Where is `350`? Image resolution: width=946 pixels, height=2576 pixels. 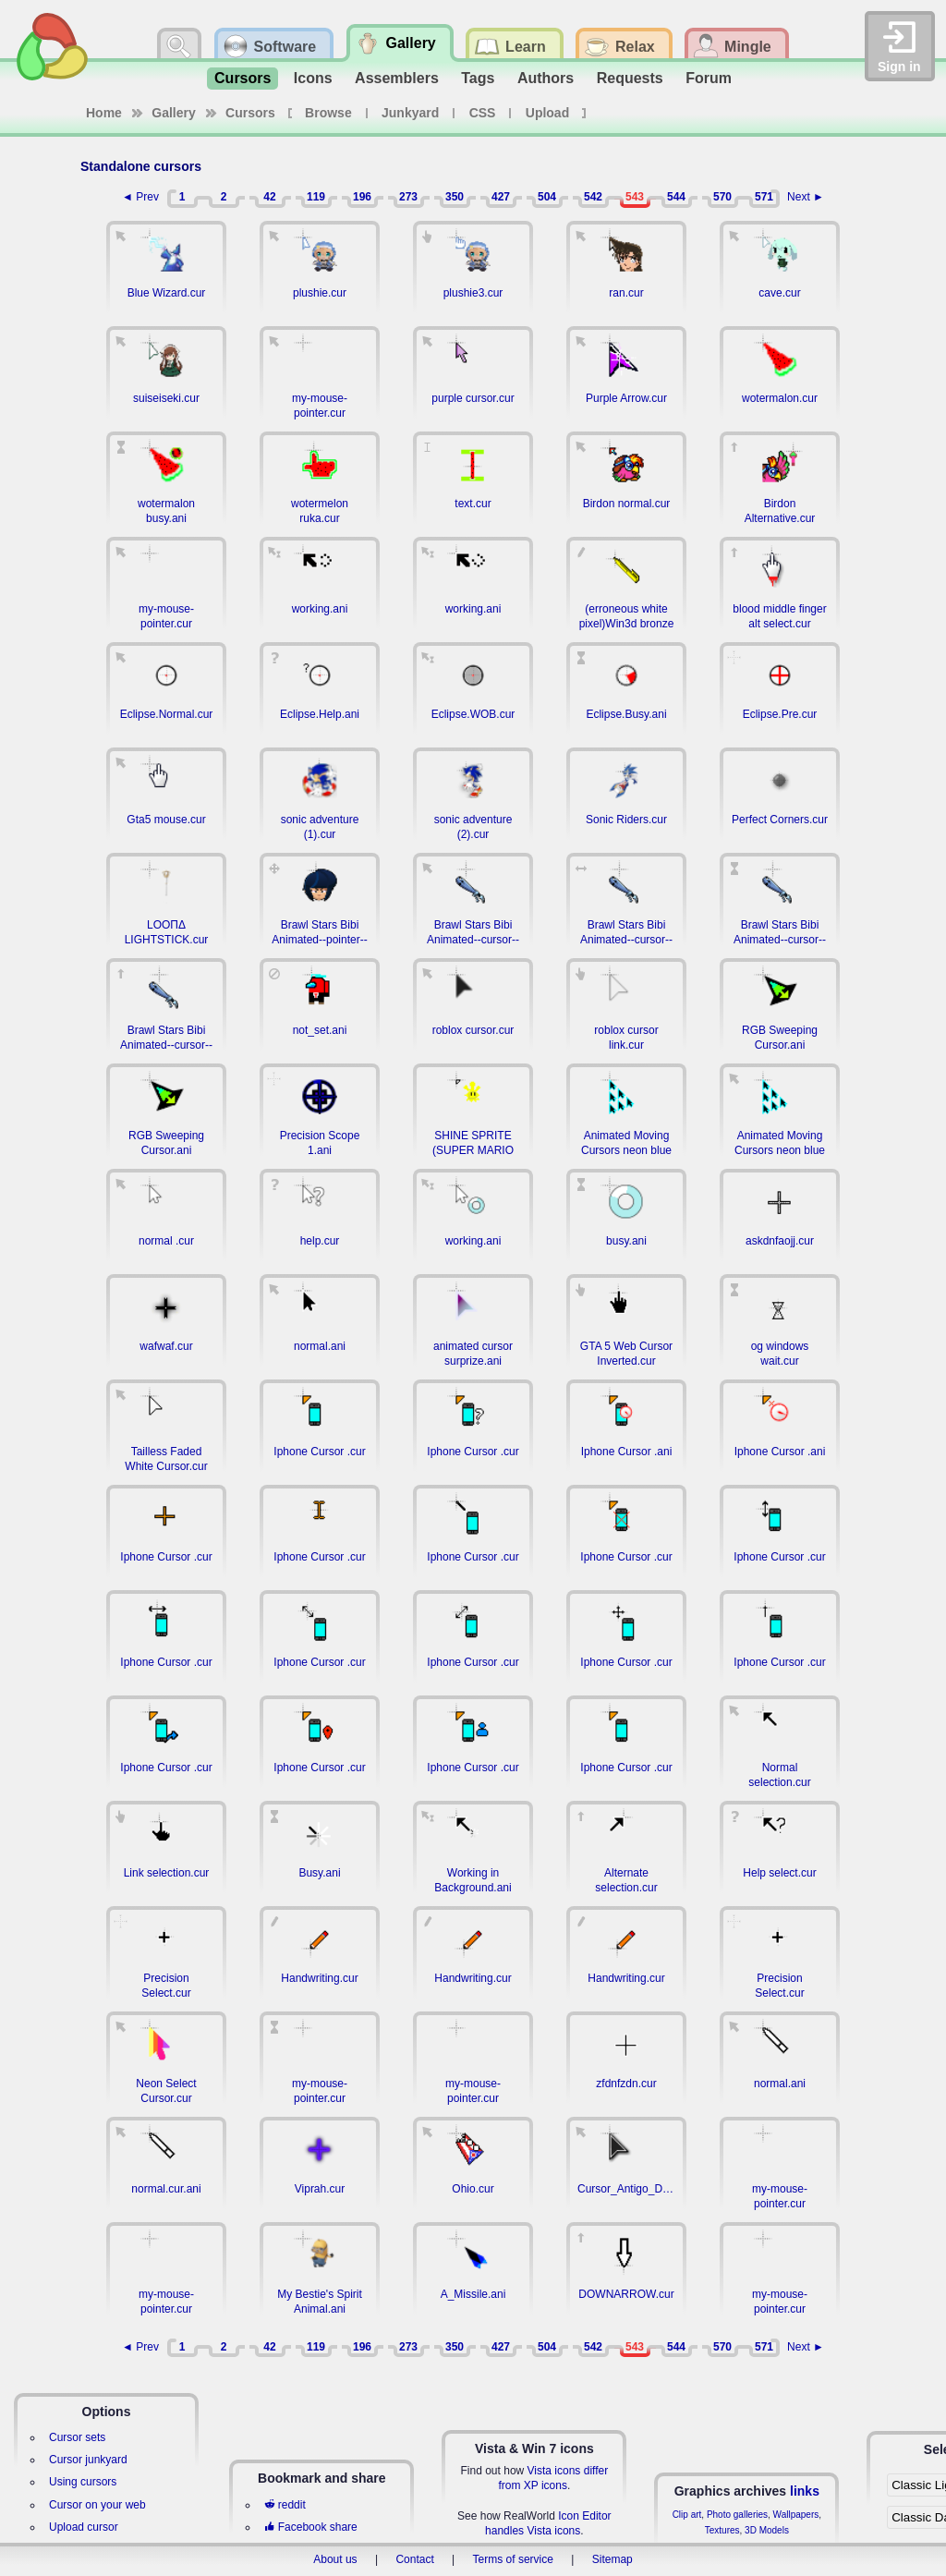
350 is located at coordinates (454, 196).